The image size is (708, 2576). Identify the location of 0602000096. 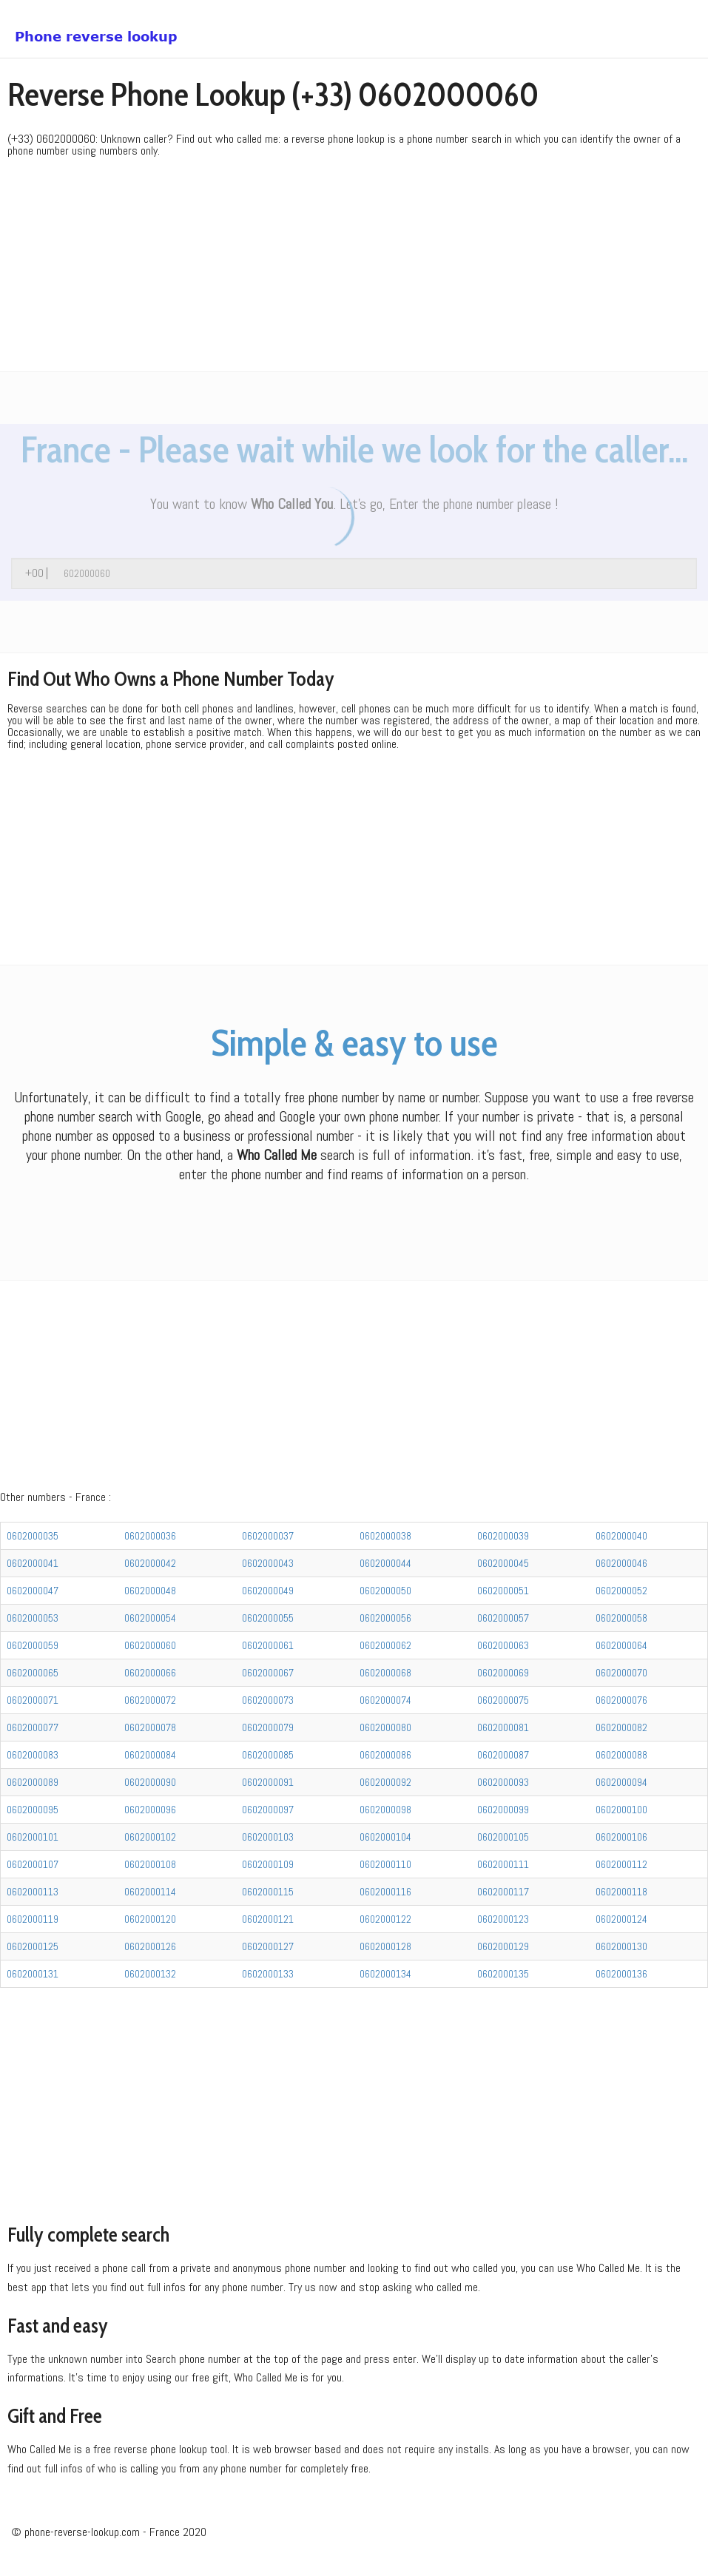
(150, 1809).